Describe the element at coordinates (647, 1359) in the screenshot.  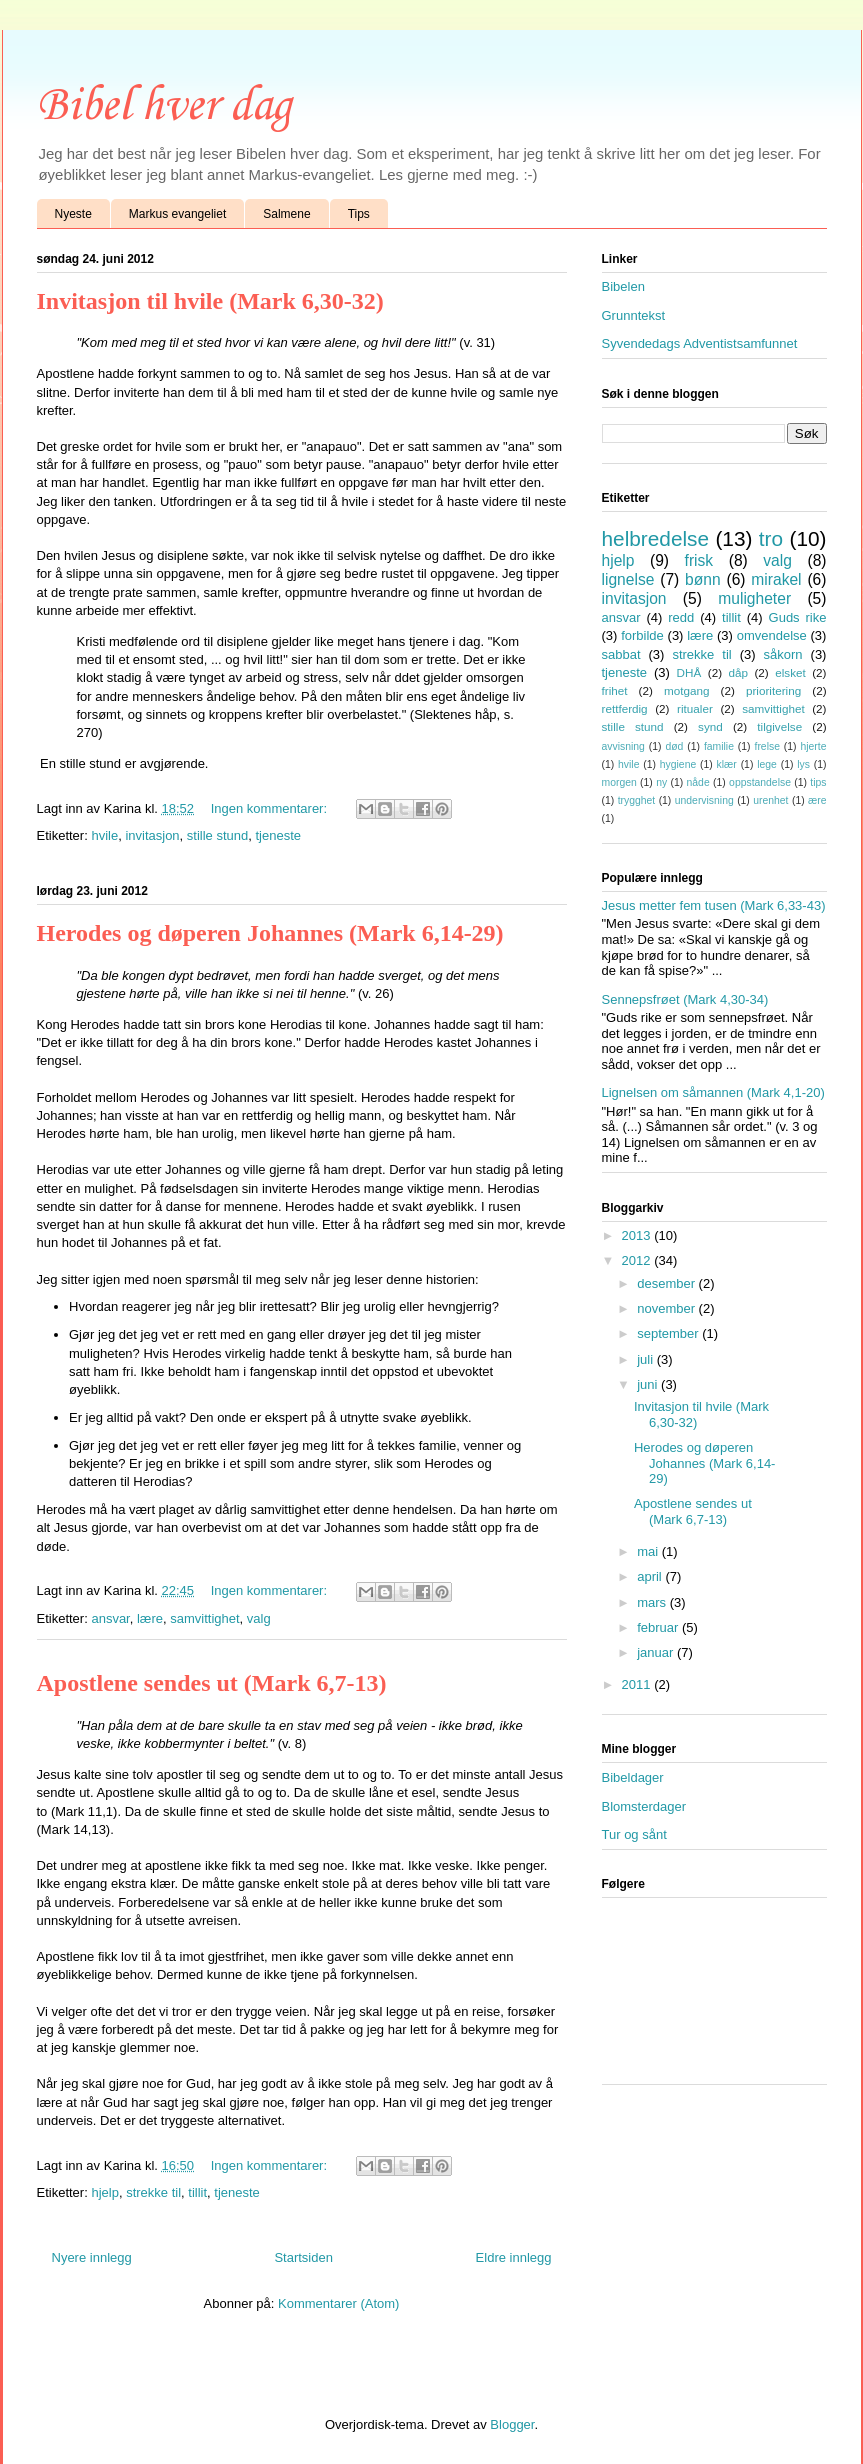
I see `juli` at that location.